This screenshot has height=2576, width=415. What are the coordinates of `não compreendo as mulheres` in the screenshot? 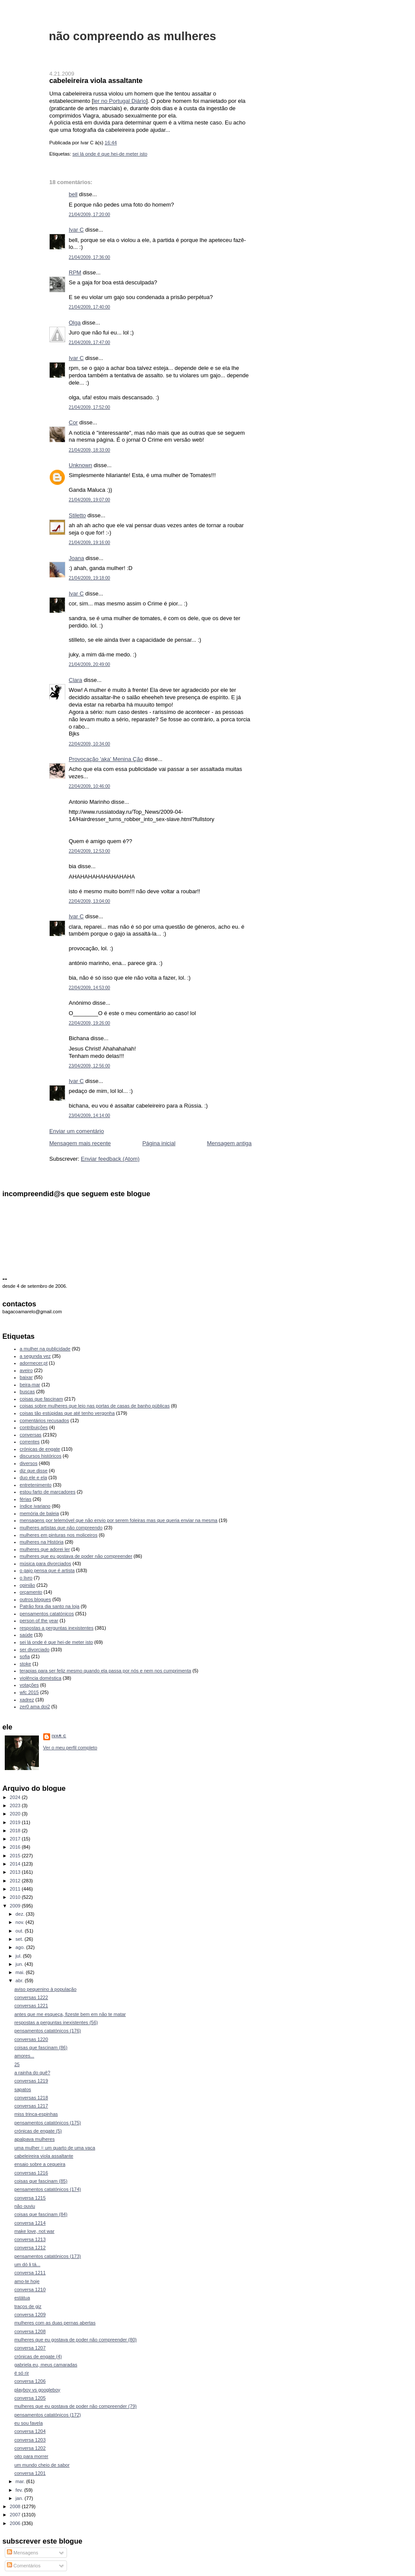 It's located at (132, 36).